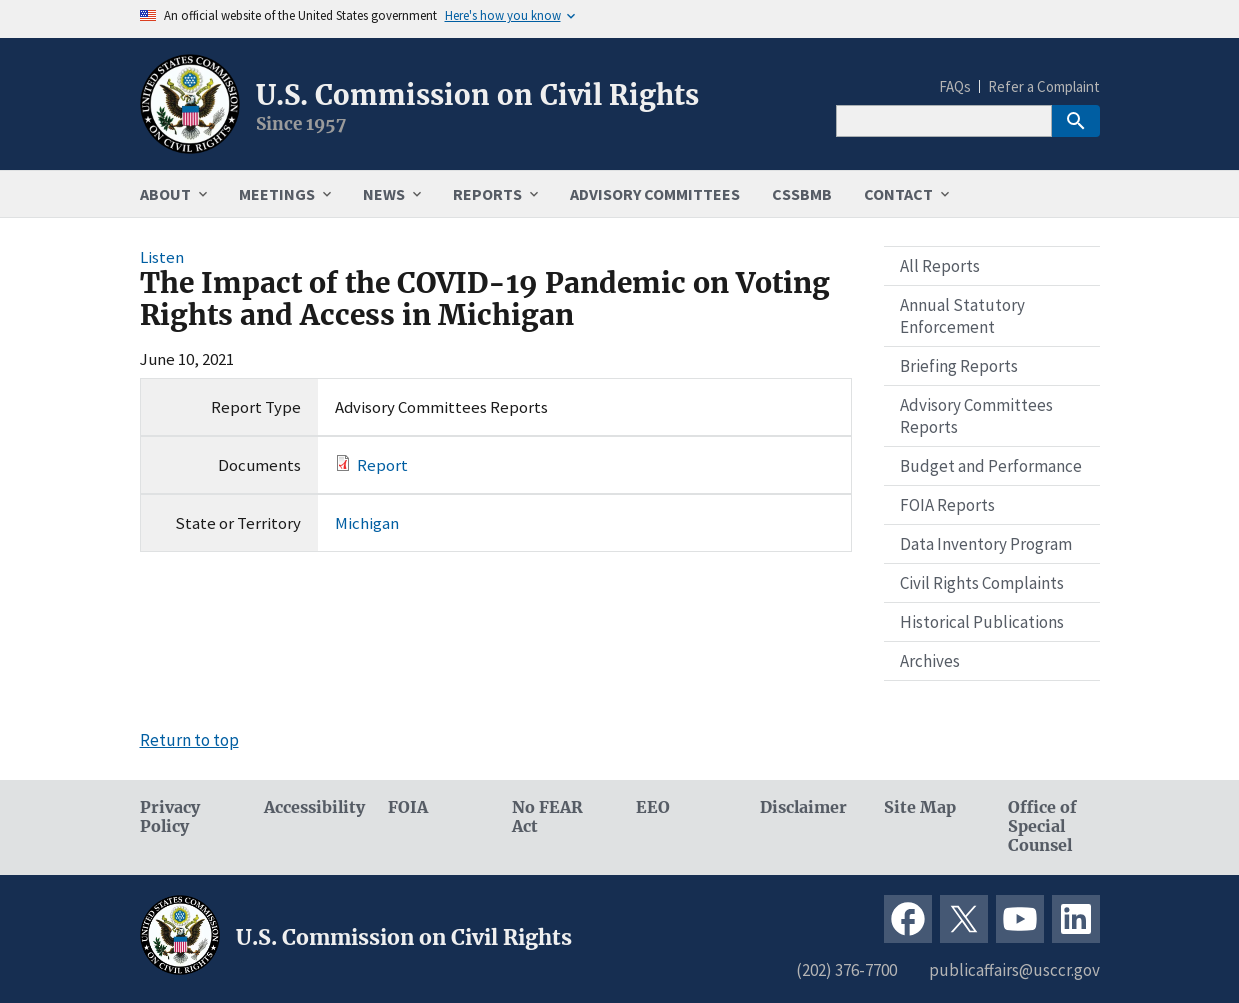 Image resolution: width=1239 pixels, height=1003 pixels. Describe the element at coordinates (991, 466) in the screenshot. I see `Budget and Performance` at that location.